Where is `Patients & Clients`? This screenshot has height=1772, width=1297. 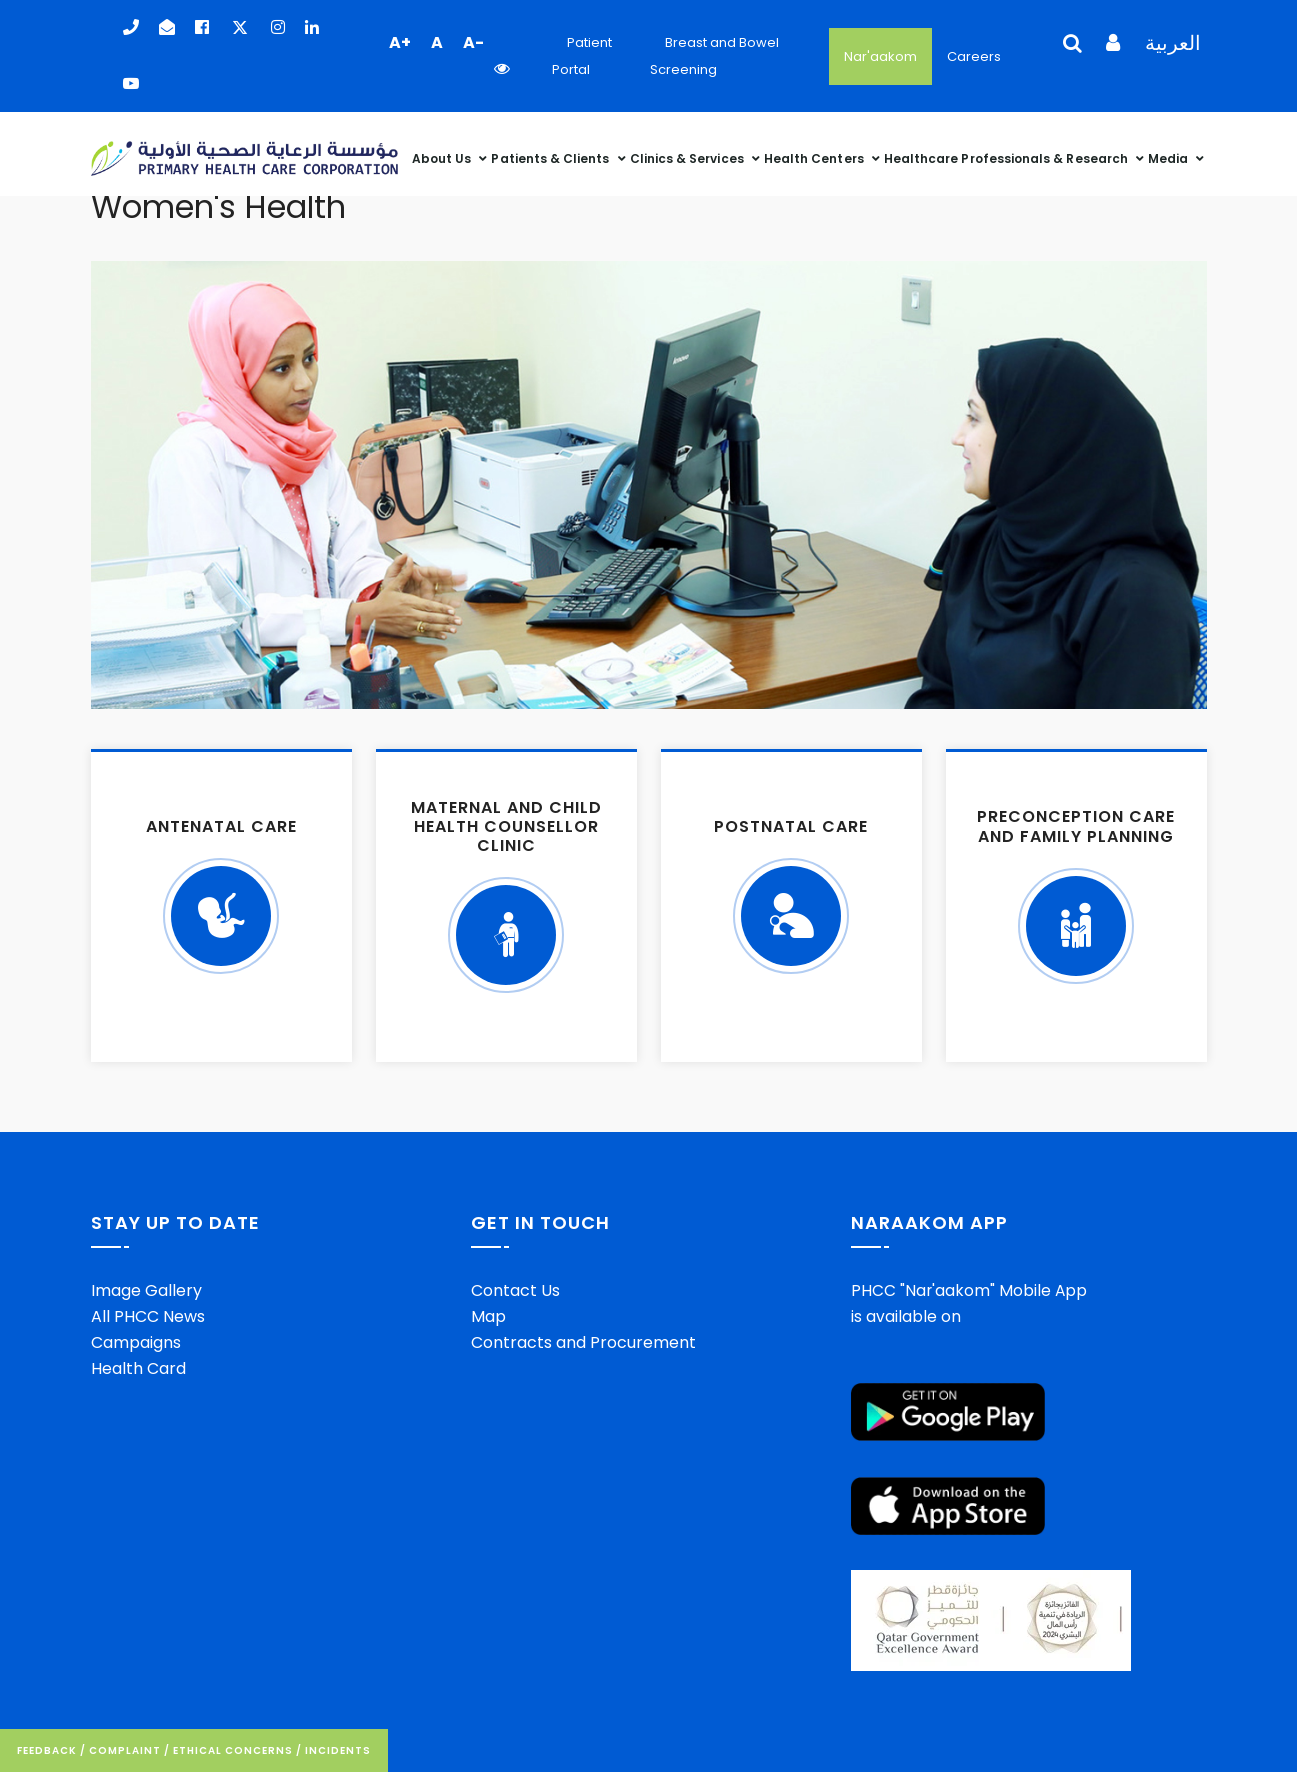 Patients & Clients is located at coordinates (551, 155).